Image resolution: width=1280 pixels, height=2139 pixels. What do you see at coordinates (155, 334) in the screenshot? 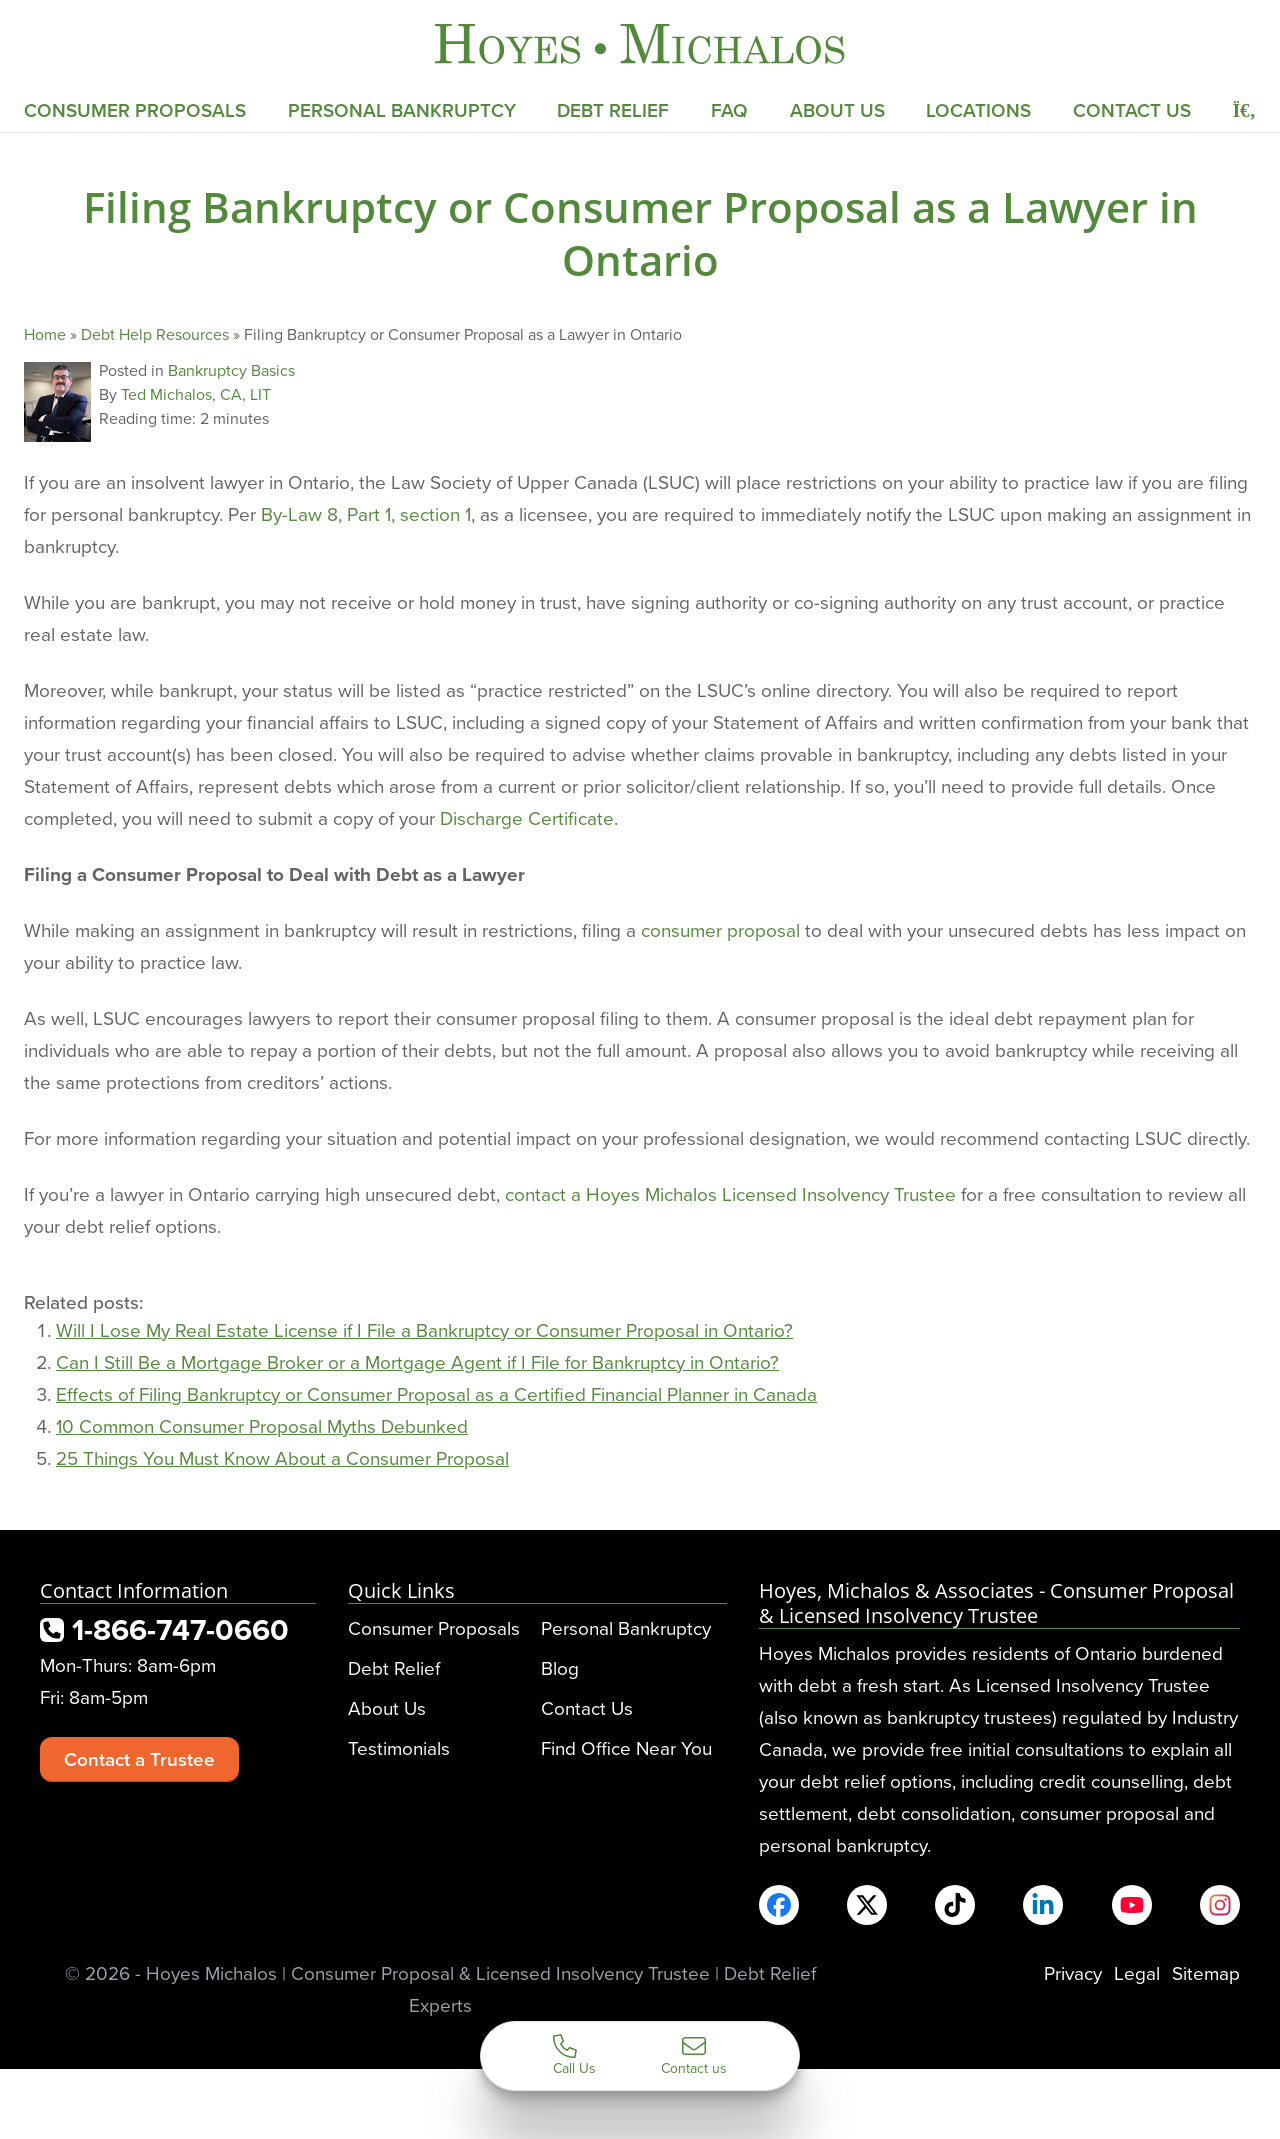
I see `Debt Help Resources` at bounding box center [155, 334].